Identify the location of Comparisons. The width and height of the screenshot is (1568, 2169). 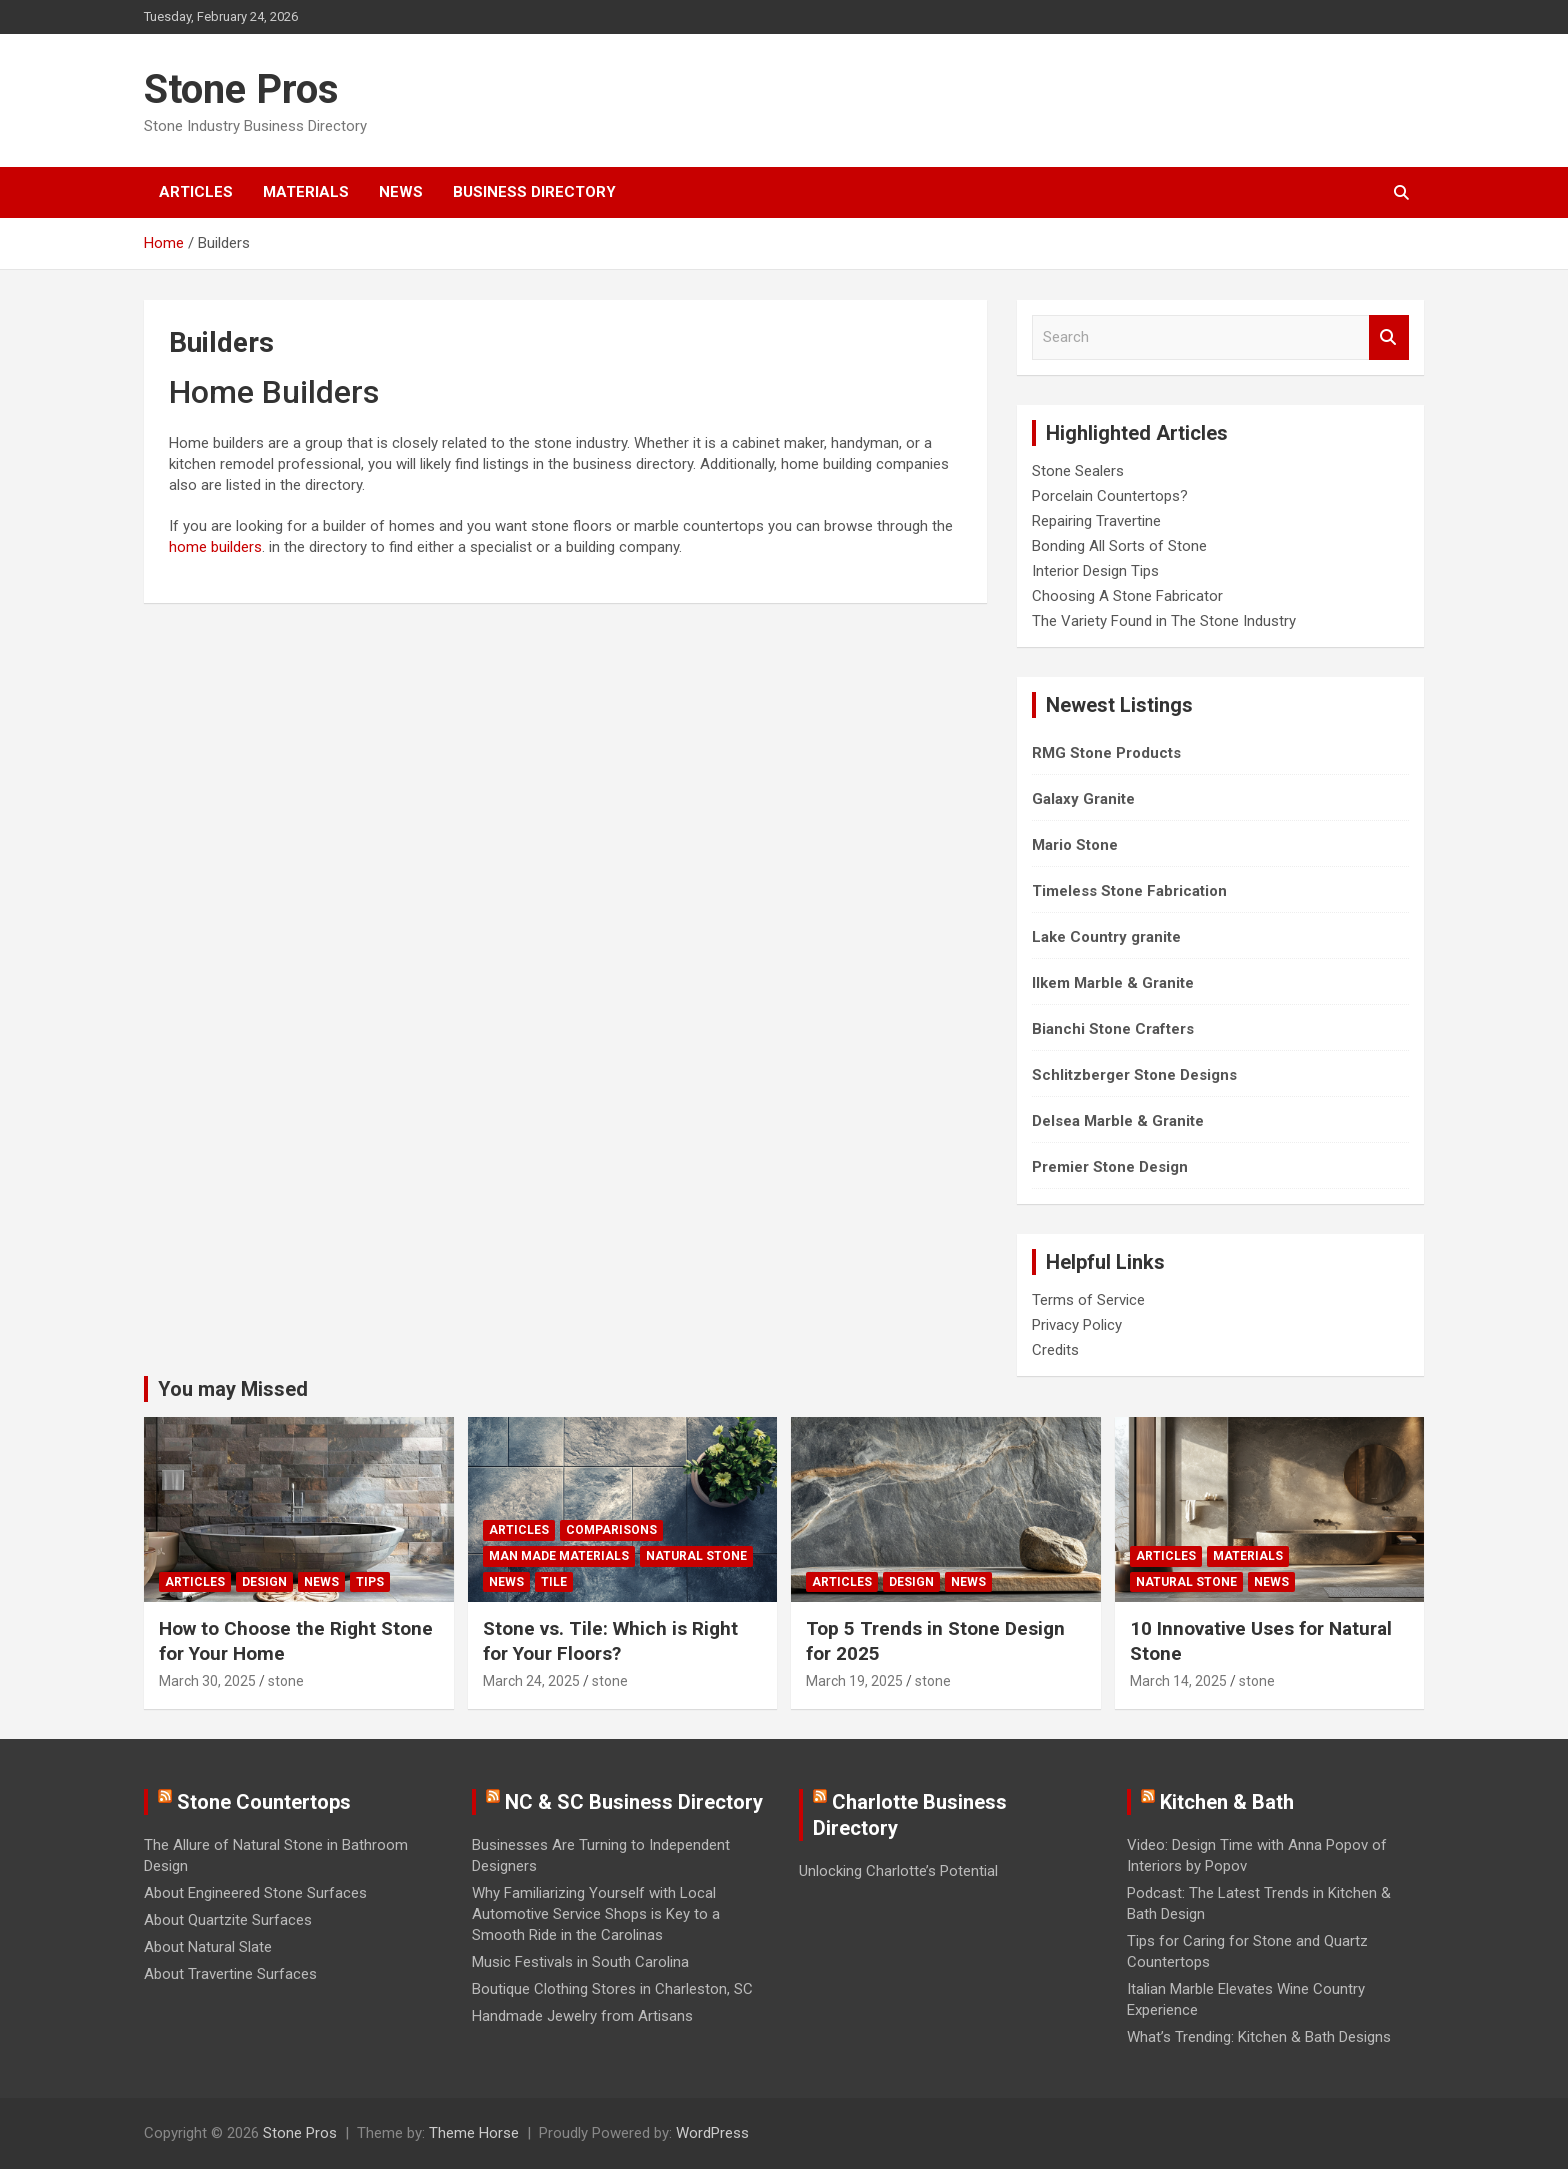
(611, 1530).